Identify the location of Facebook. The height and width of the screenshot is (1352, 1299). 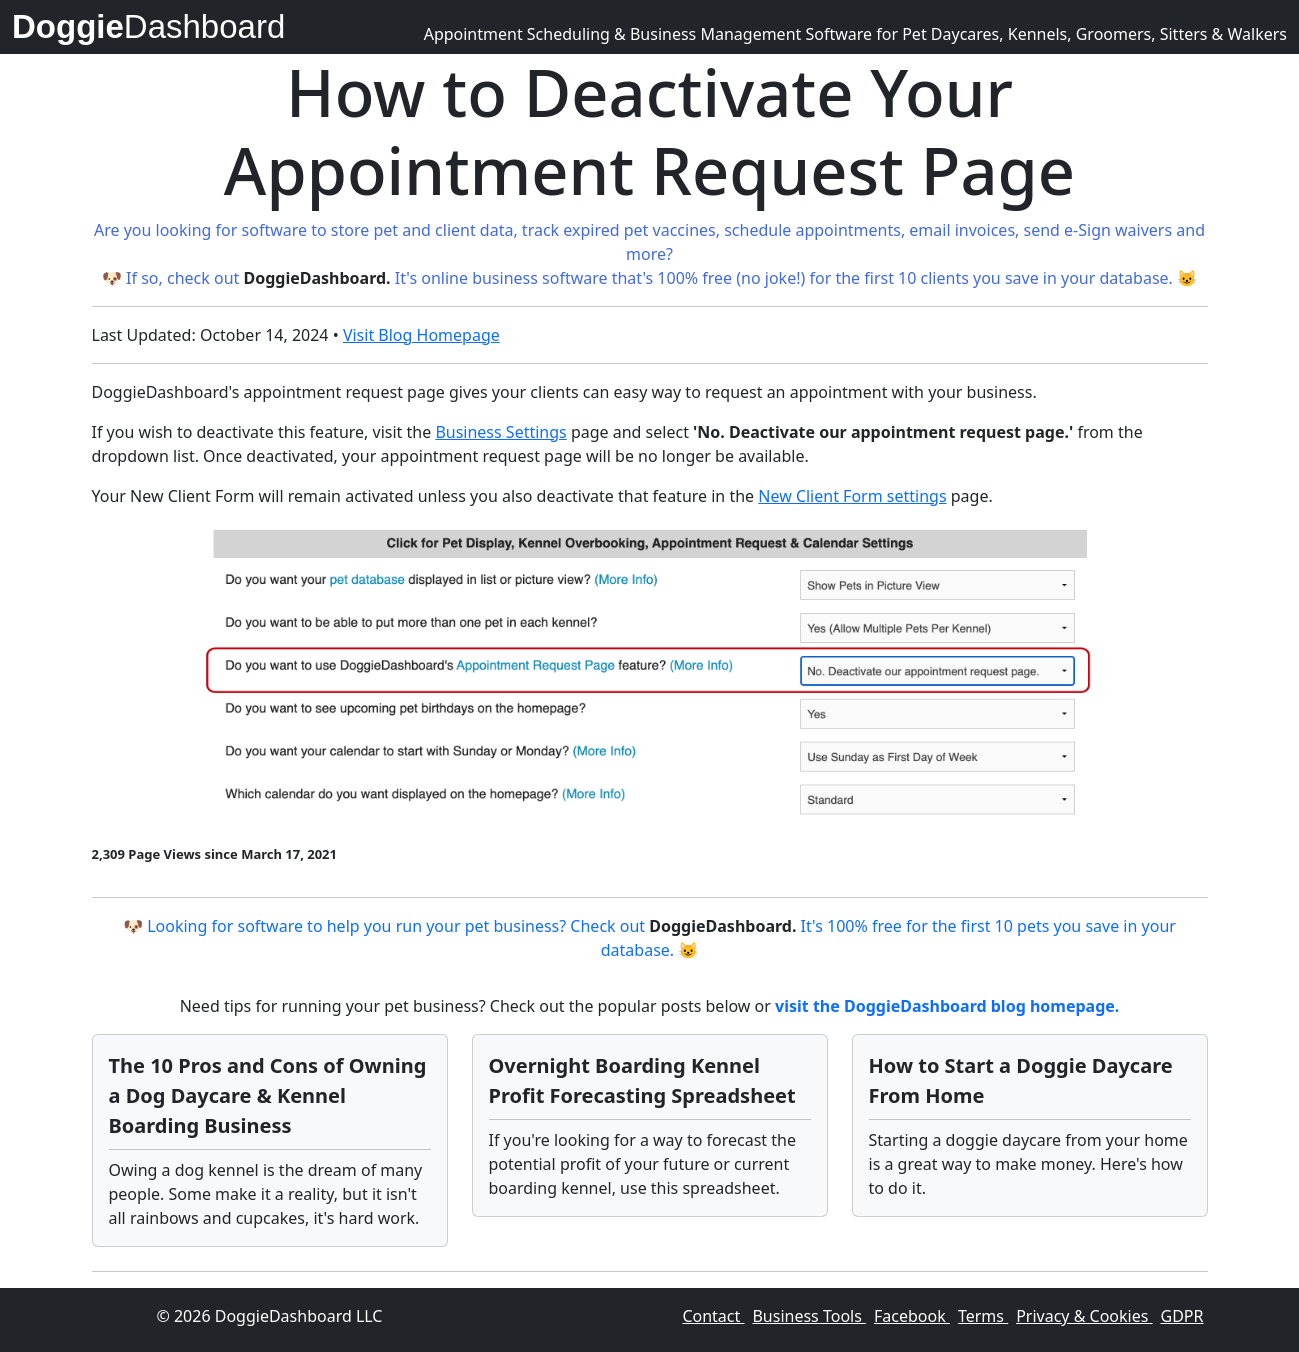
(912, 1316).